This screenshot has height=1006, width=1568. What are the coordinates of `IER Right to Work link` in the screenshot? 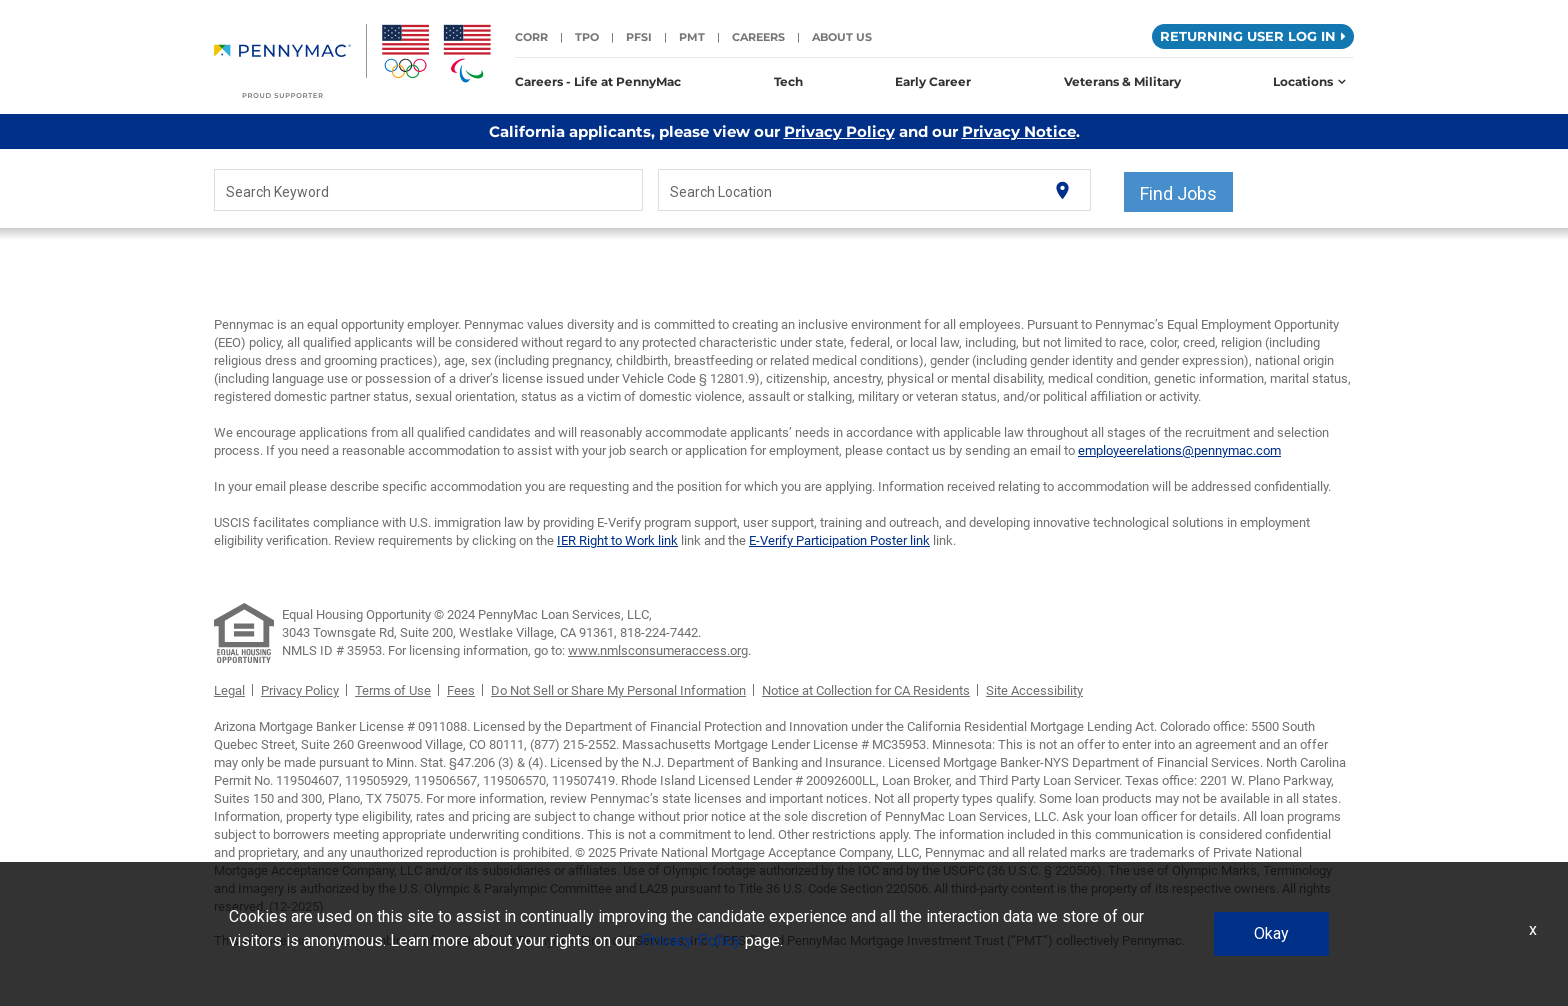 It's located at (617, 540).